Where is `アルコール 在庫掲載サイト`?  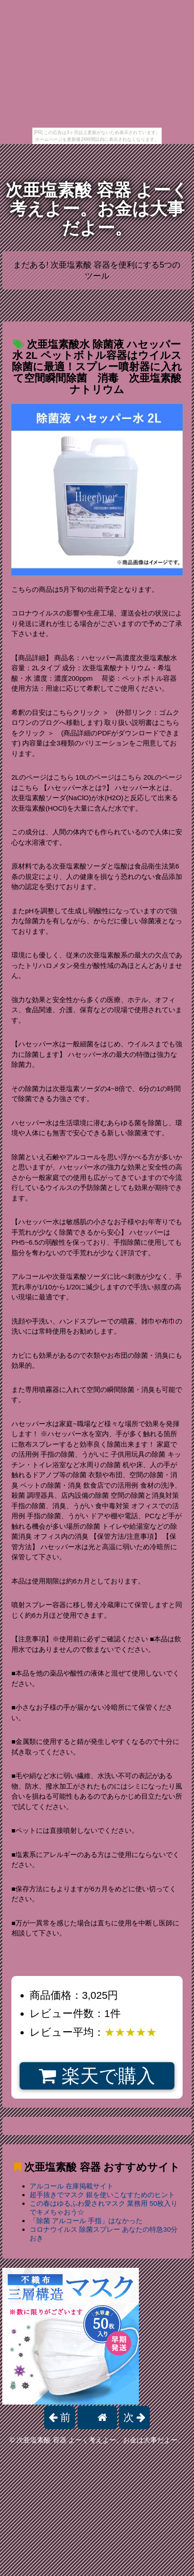
アルコール 在庫掲載サイト is located at coordinates (71, 2186).